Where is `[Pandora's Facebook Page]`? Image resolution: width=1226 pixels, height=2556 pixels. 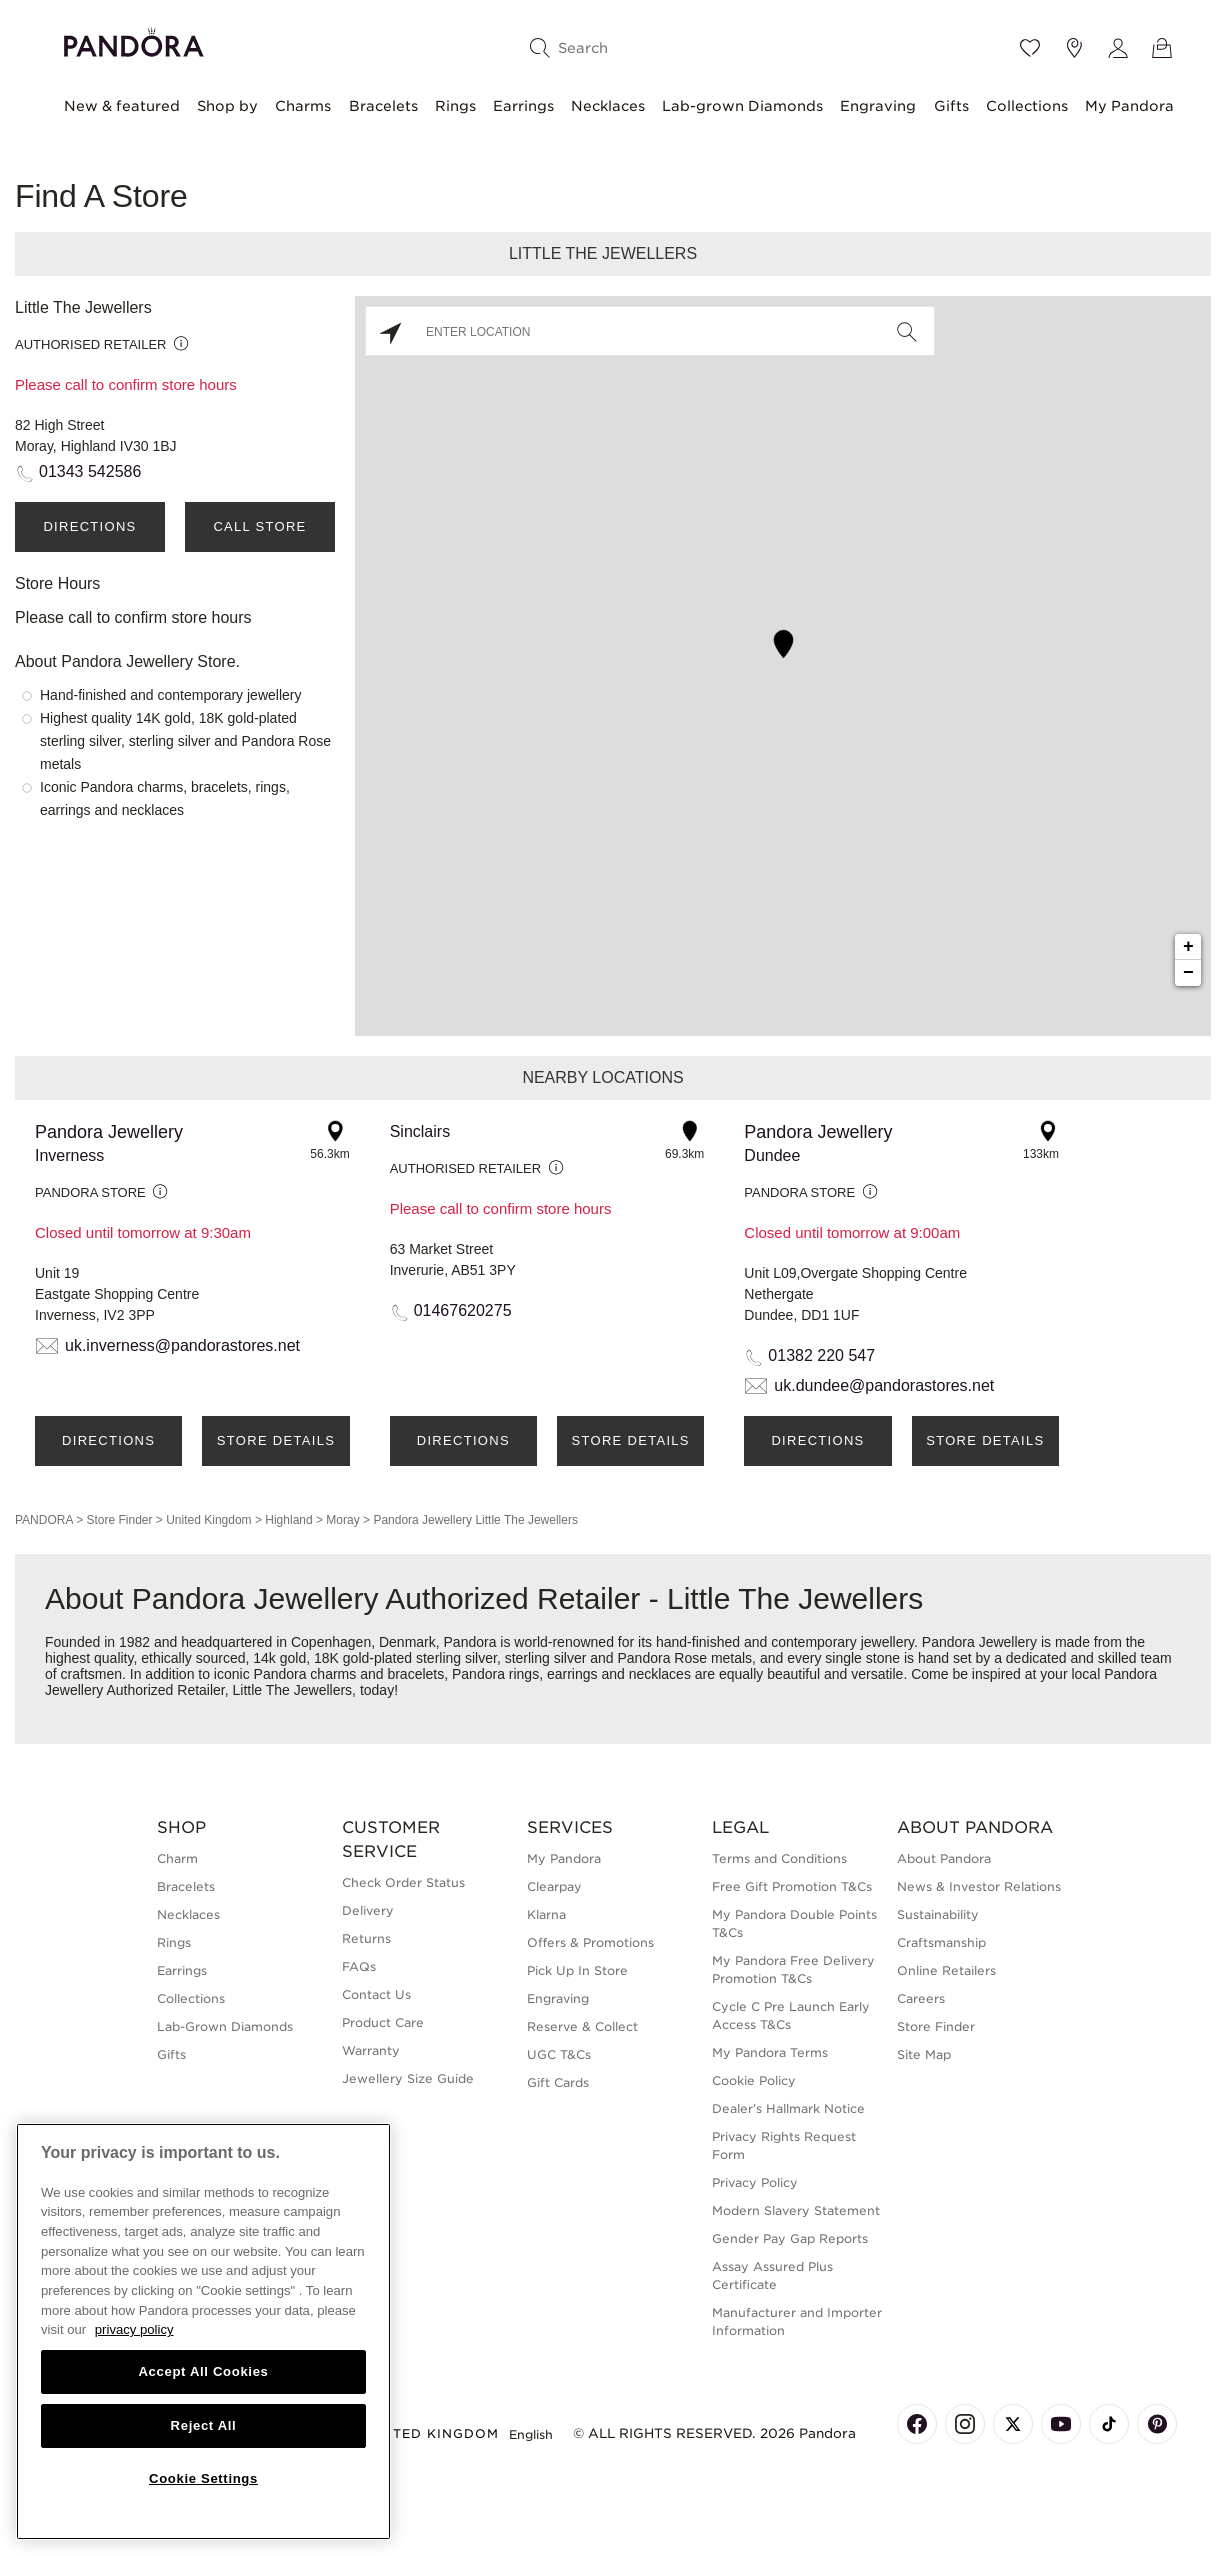 [Pandora's Facebook Page] is located at coordinates (917, 2424).